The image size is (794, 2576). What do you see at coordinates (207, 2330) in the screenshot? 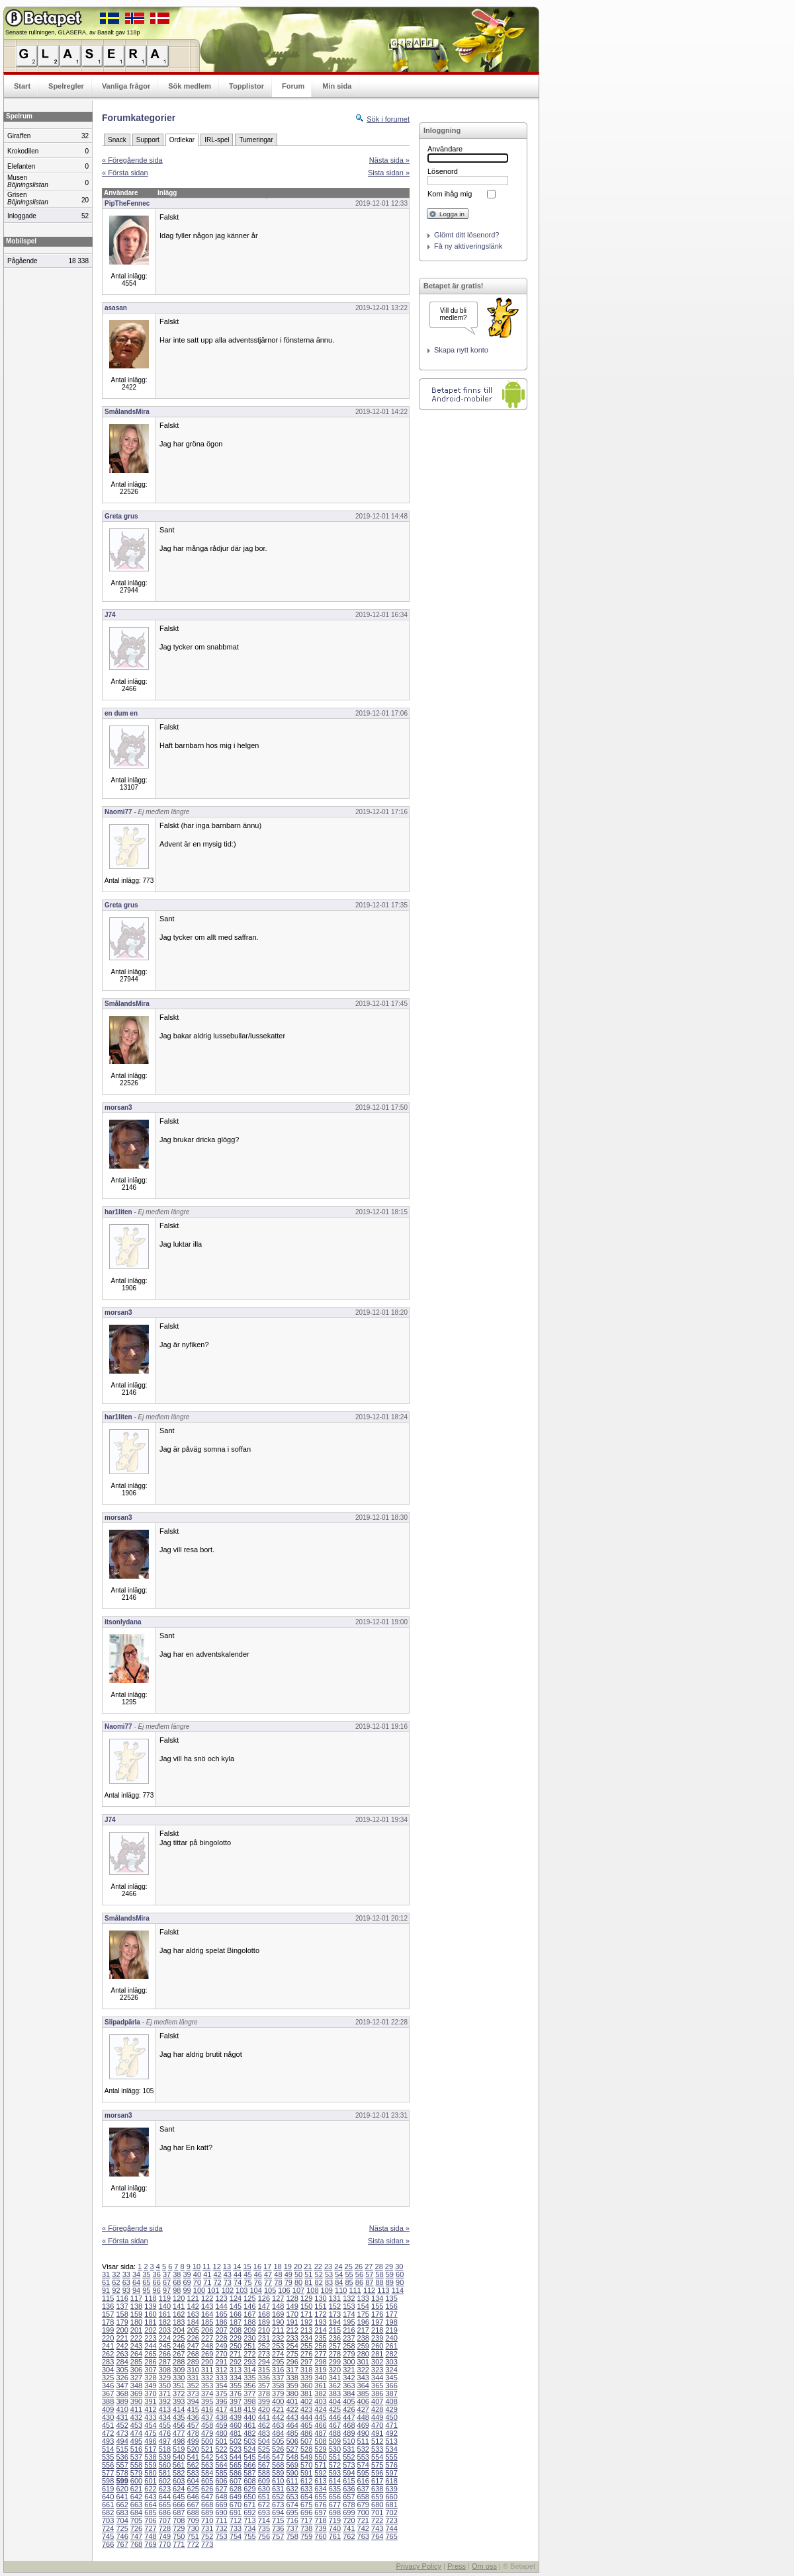
I see `206` at bounding box center [207, 2330].